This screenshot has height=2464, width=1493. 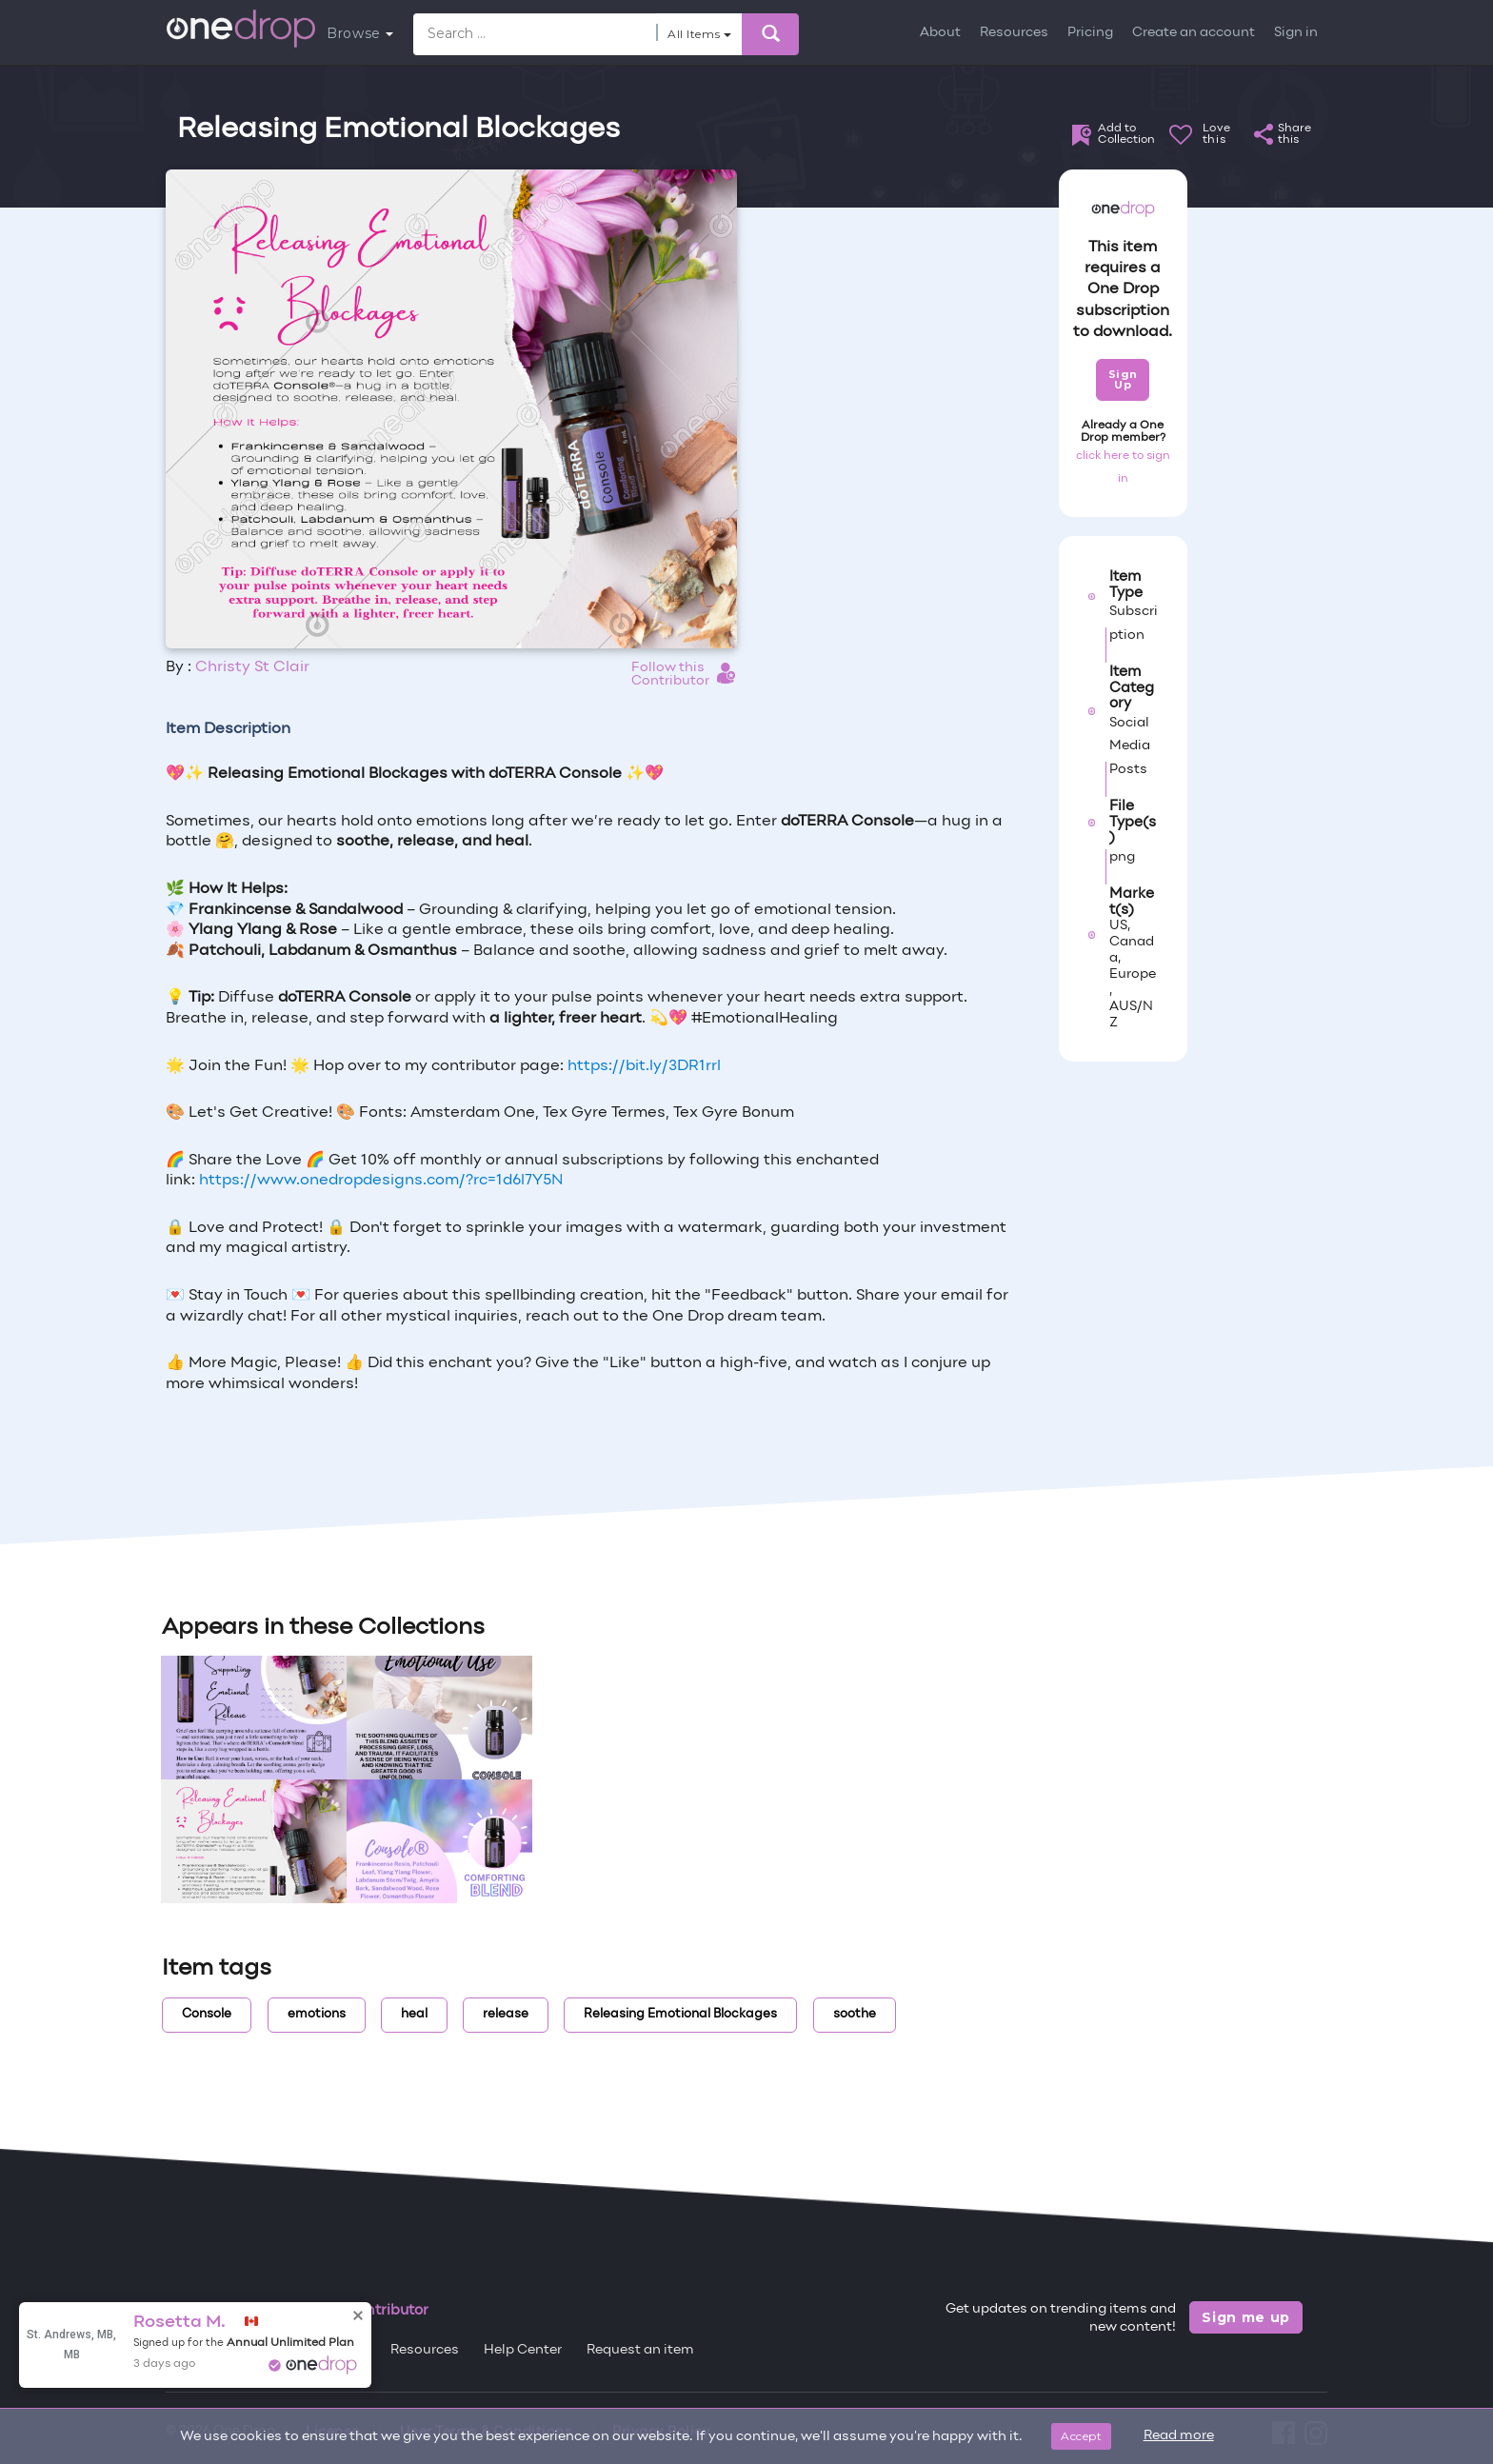 What do you see at coordinates (940, 33) in the screenshot?
I see `About` at bounding box center [940, 33].